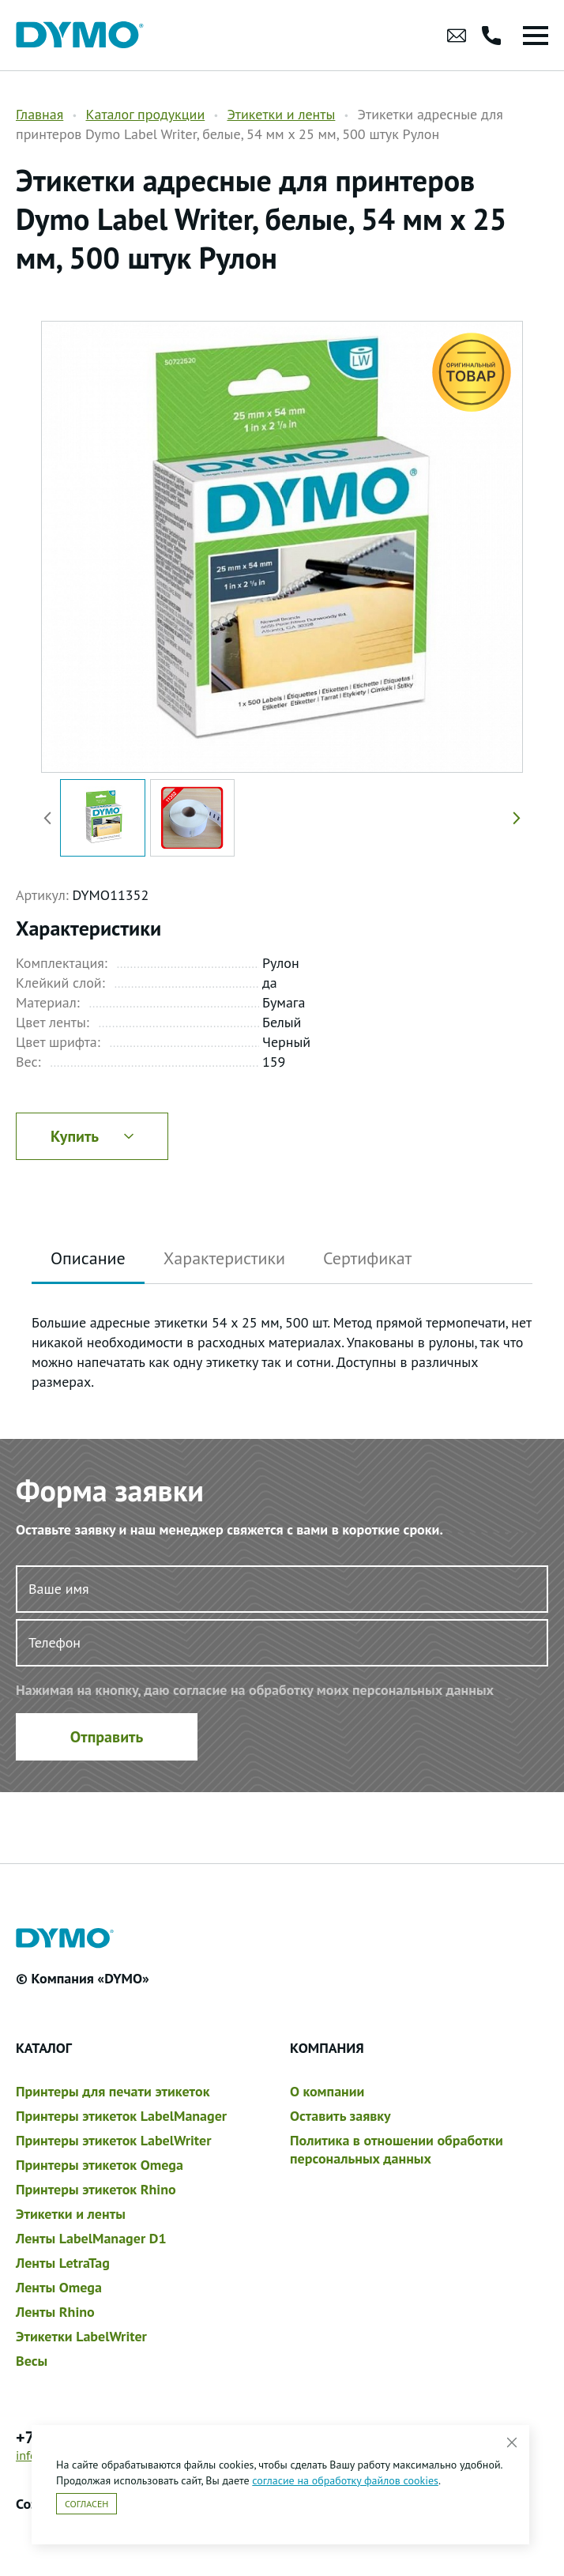  Describe the element at coordinates (340, 2116) in the screenshot. I see `Оставить заявку` at that location.